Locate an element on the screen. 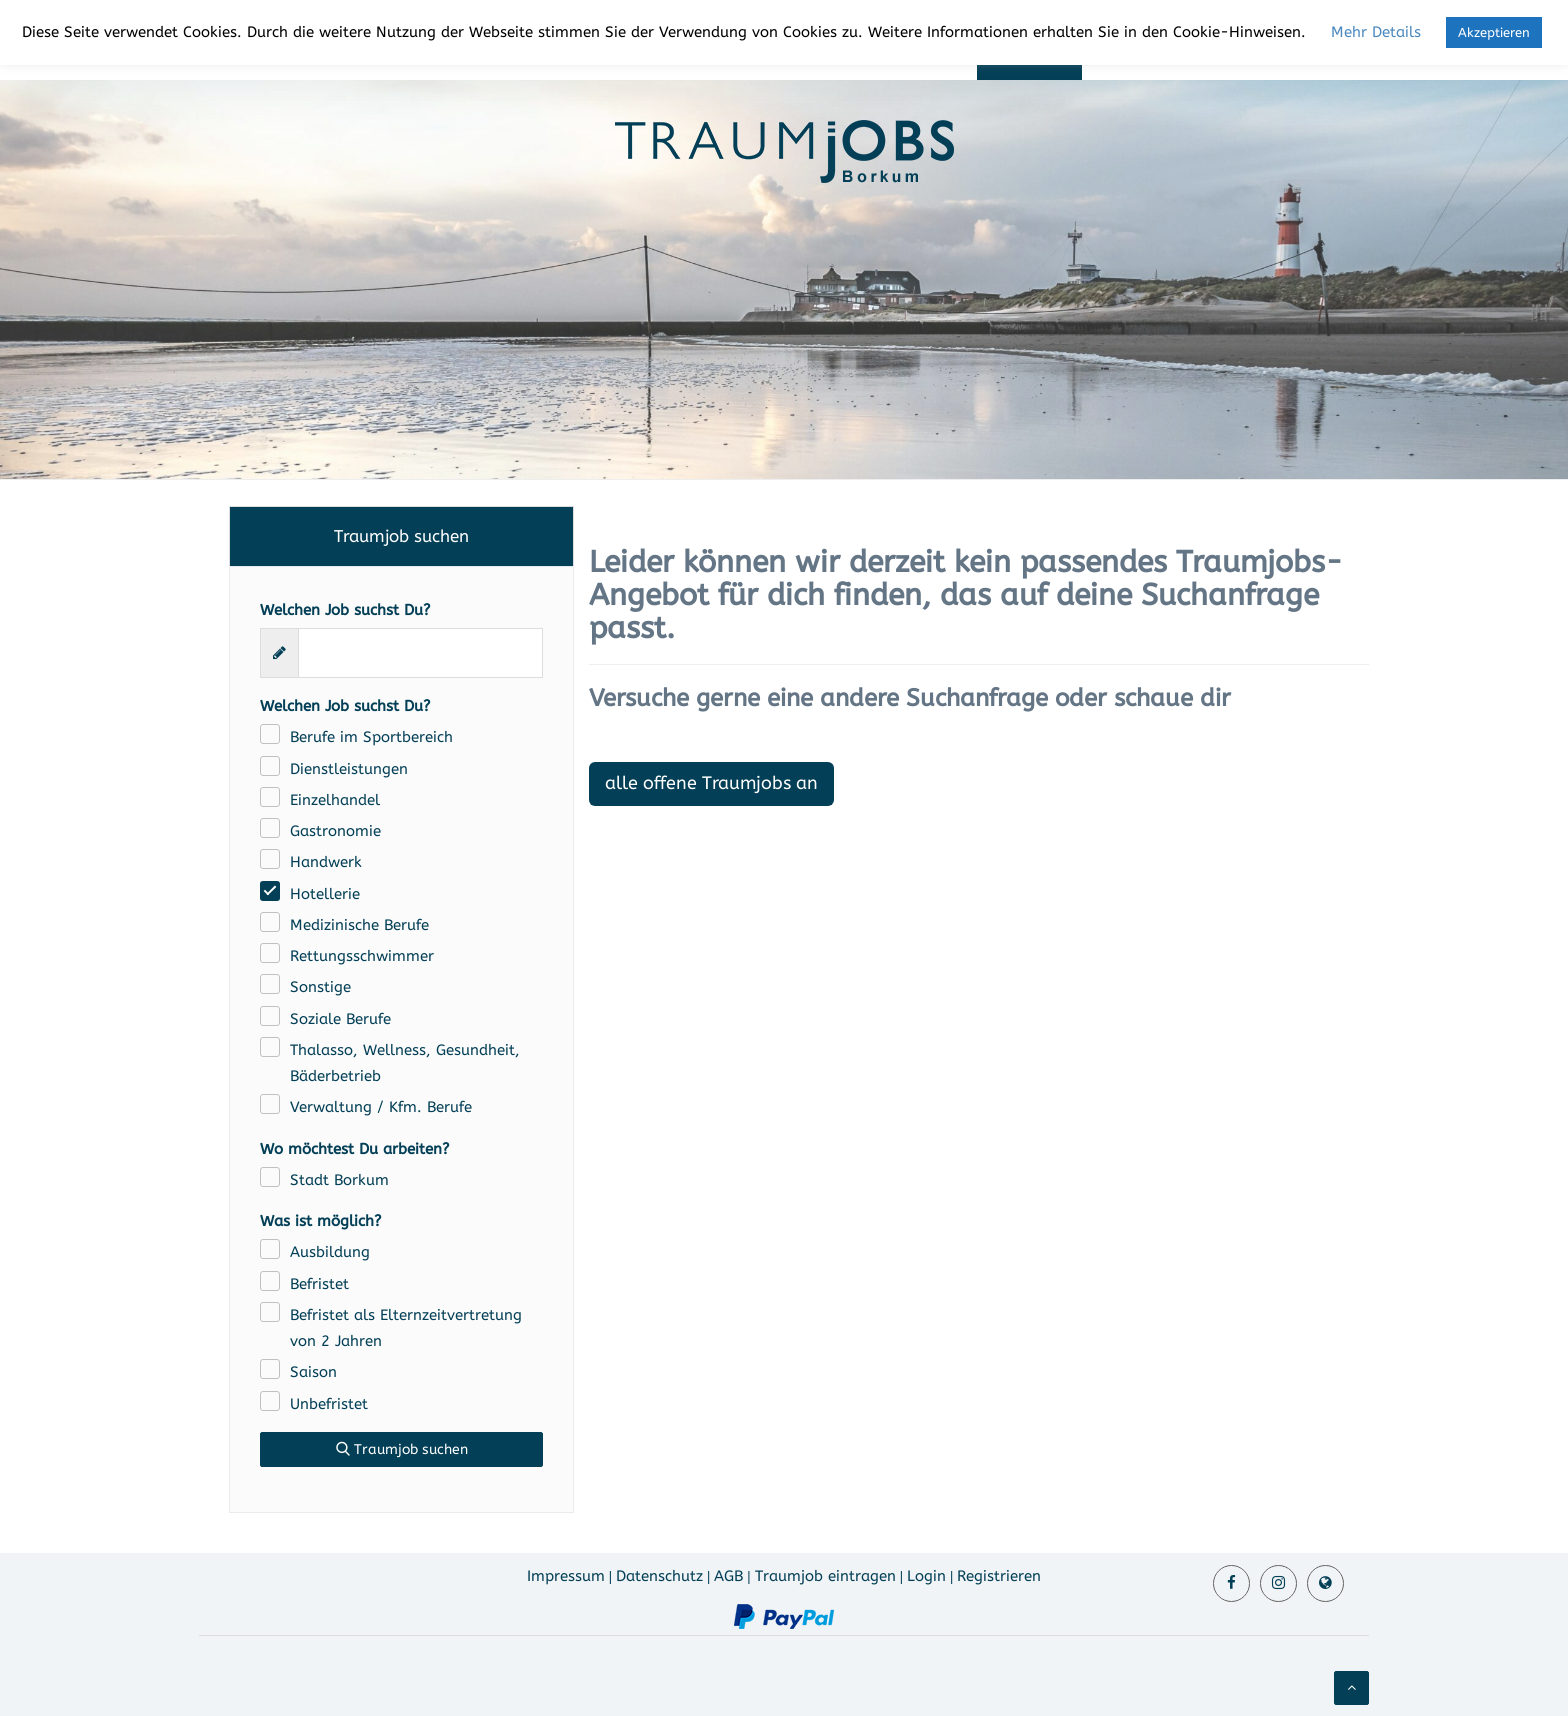 This screenshot has width=1568, height=1716. Wo möchtest Du arbeiten? is located at coordinates (354, 1149).